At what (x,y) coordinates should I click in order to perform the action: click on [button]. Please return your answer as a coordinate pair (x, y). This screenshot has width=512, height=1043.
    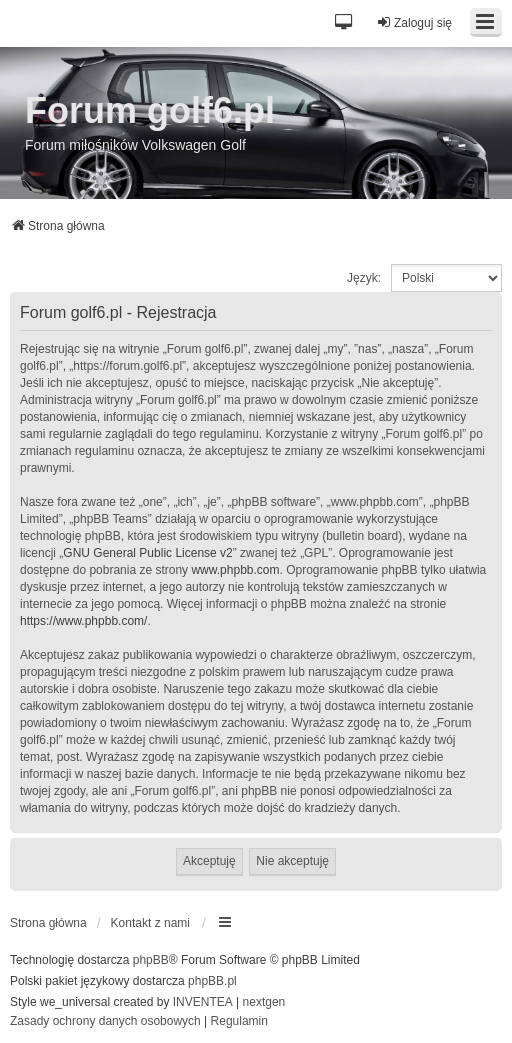
    Looking at the image, I should click on (344, 23).